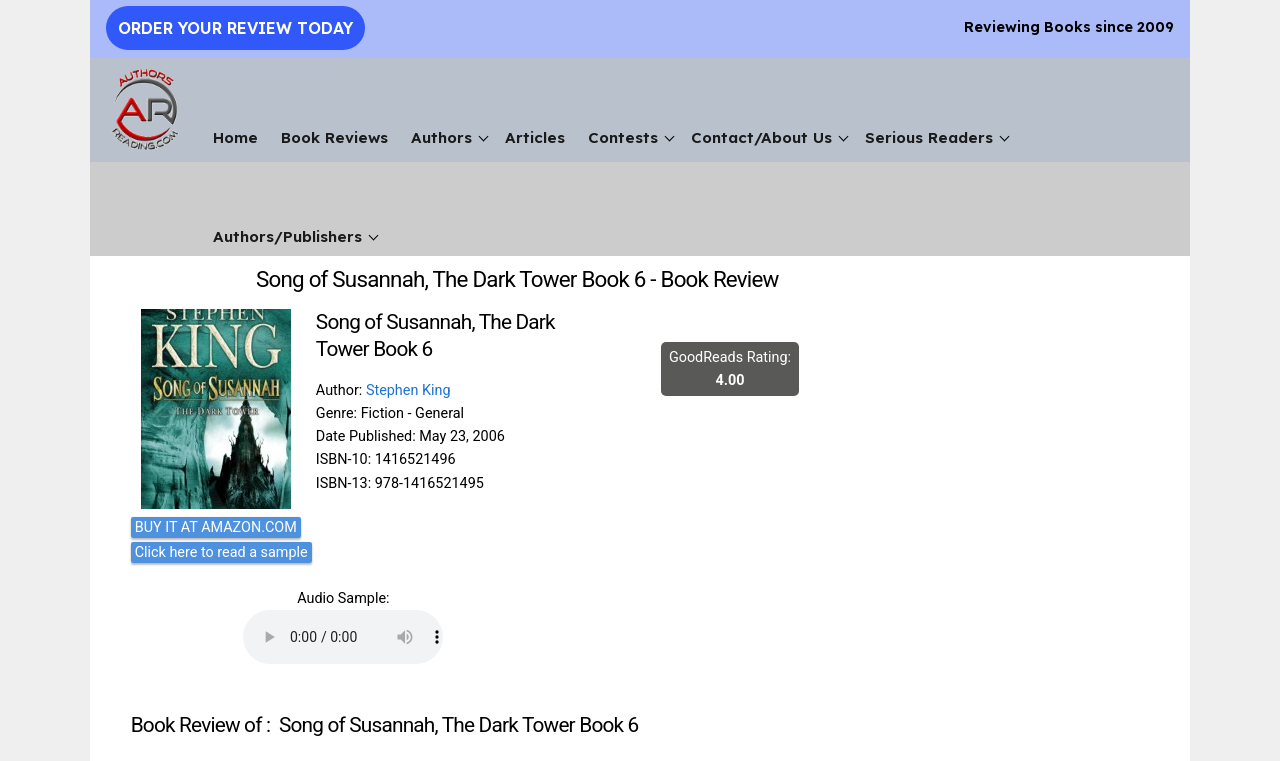 The width and height of the screenshot is (1280, 761). Describe the element at coordinates (235, 28) in the screenshot. I see `Order Your Review Today` at that location.